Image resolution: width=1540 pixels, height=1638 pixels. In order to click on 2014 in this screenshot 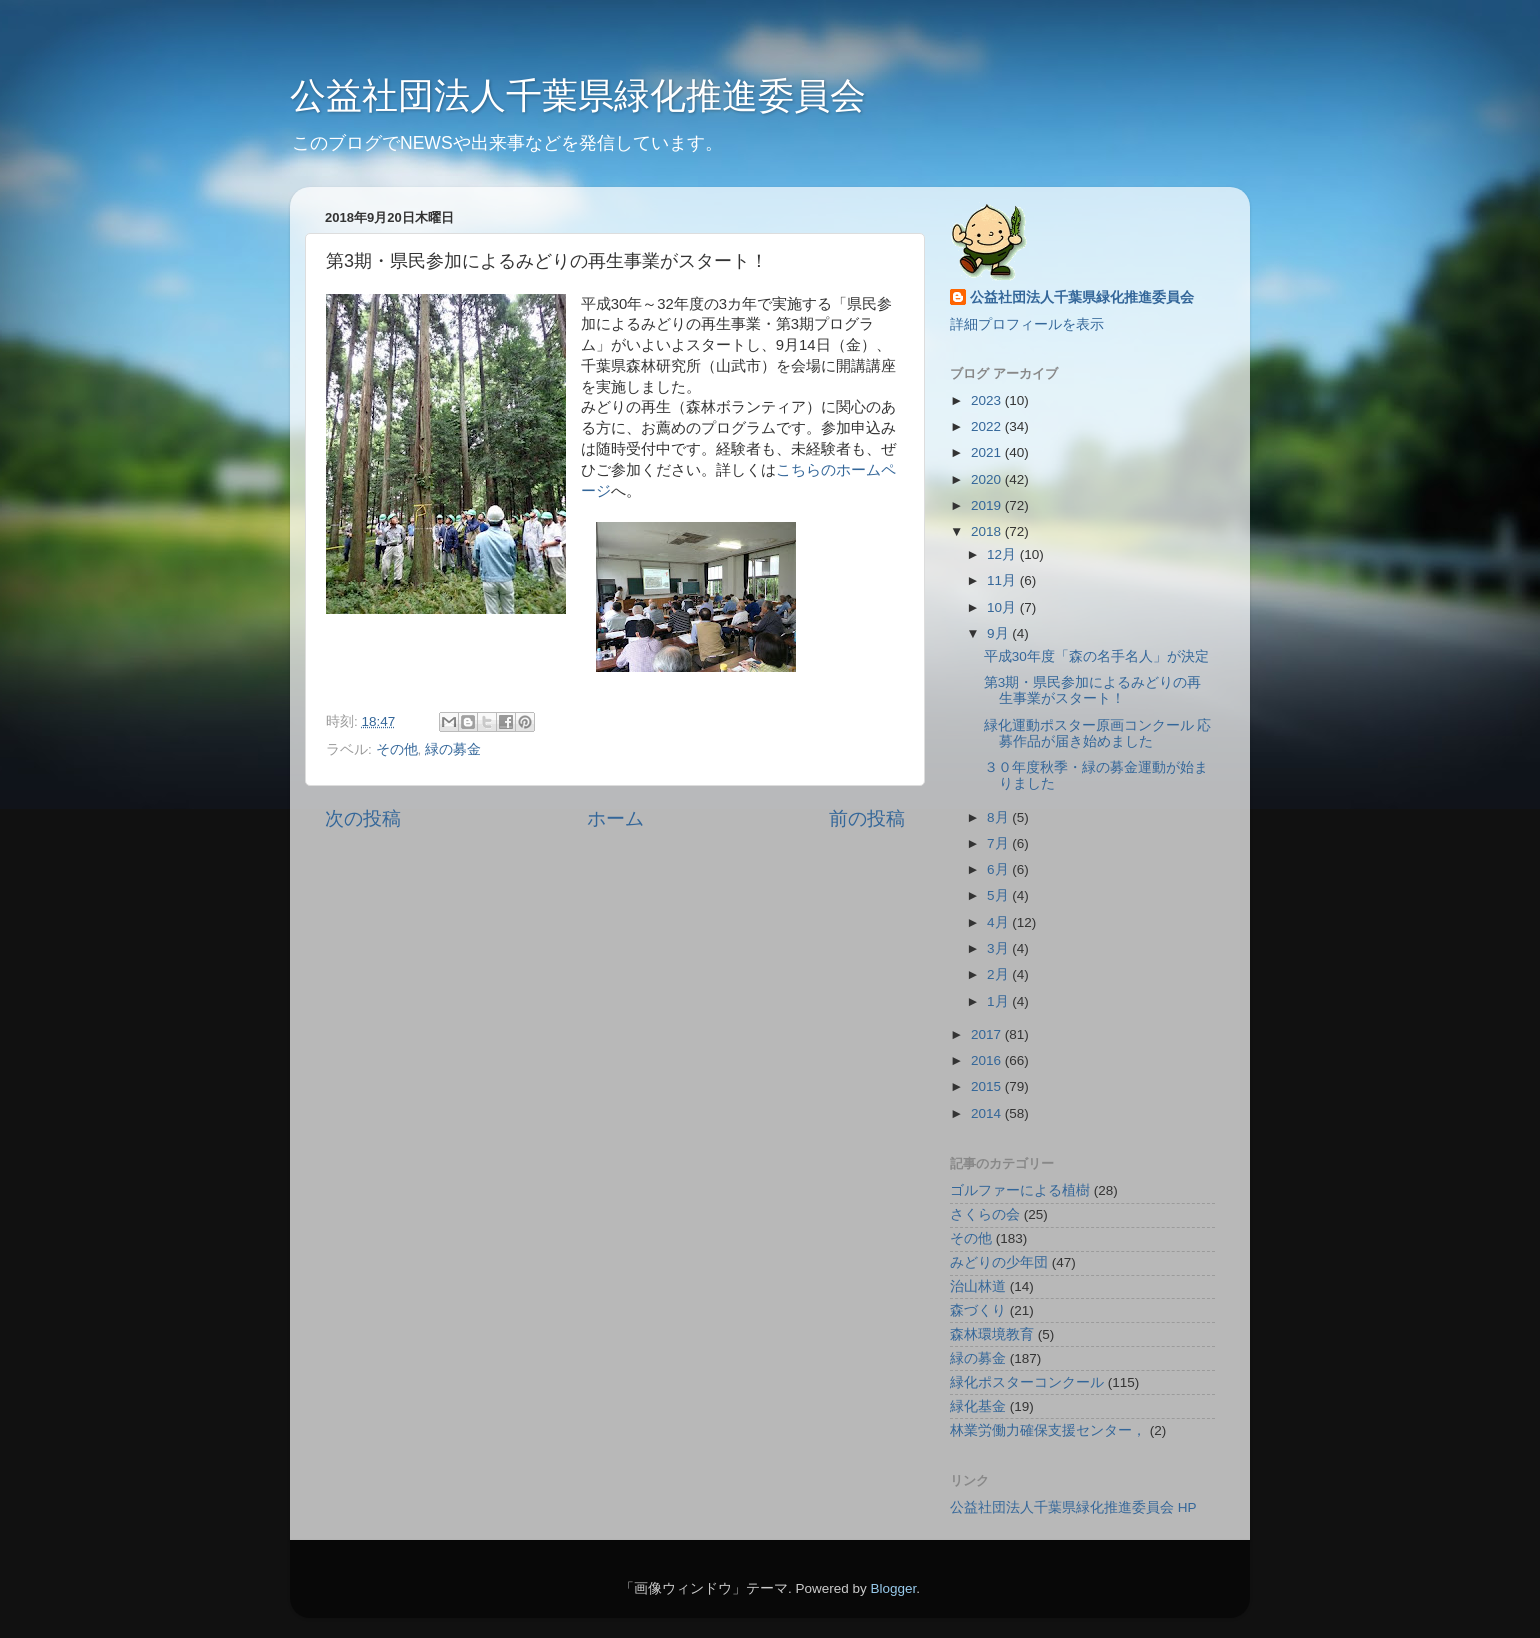, I will do `click(988, 1113)`.